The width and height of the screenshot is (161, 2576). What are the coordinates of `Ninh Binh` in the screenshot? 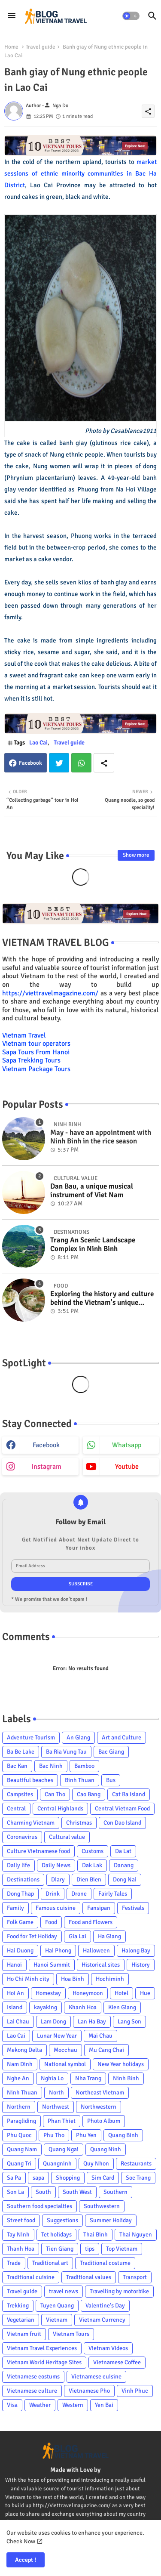 It's located at (126, 2078).